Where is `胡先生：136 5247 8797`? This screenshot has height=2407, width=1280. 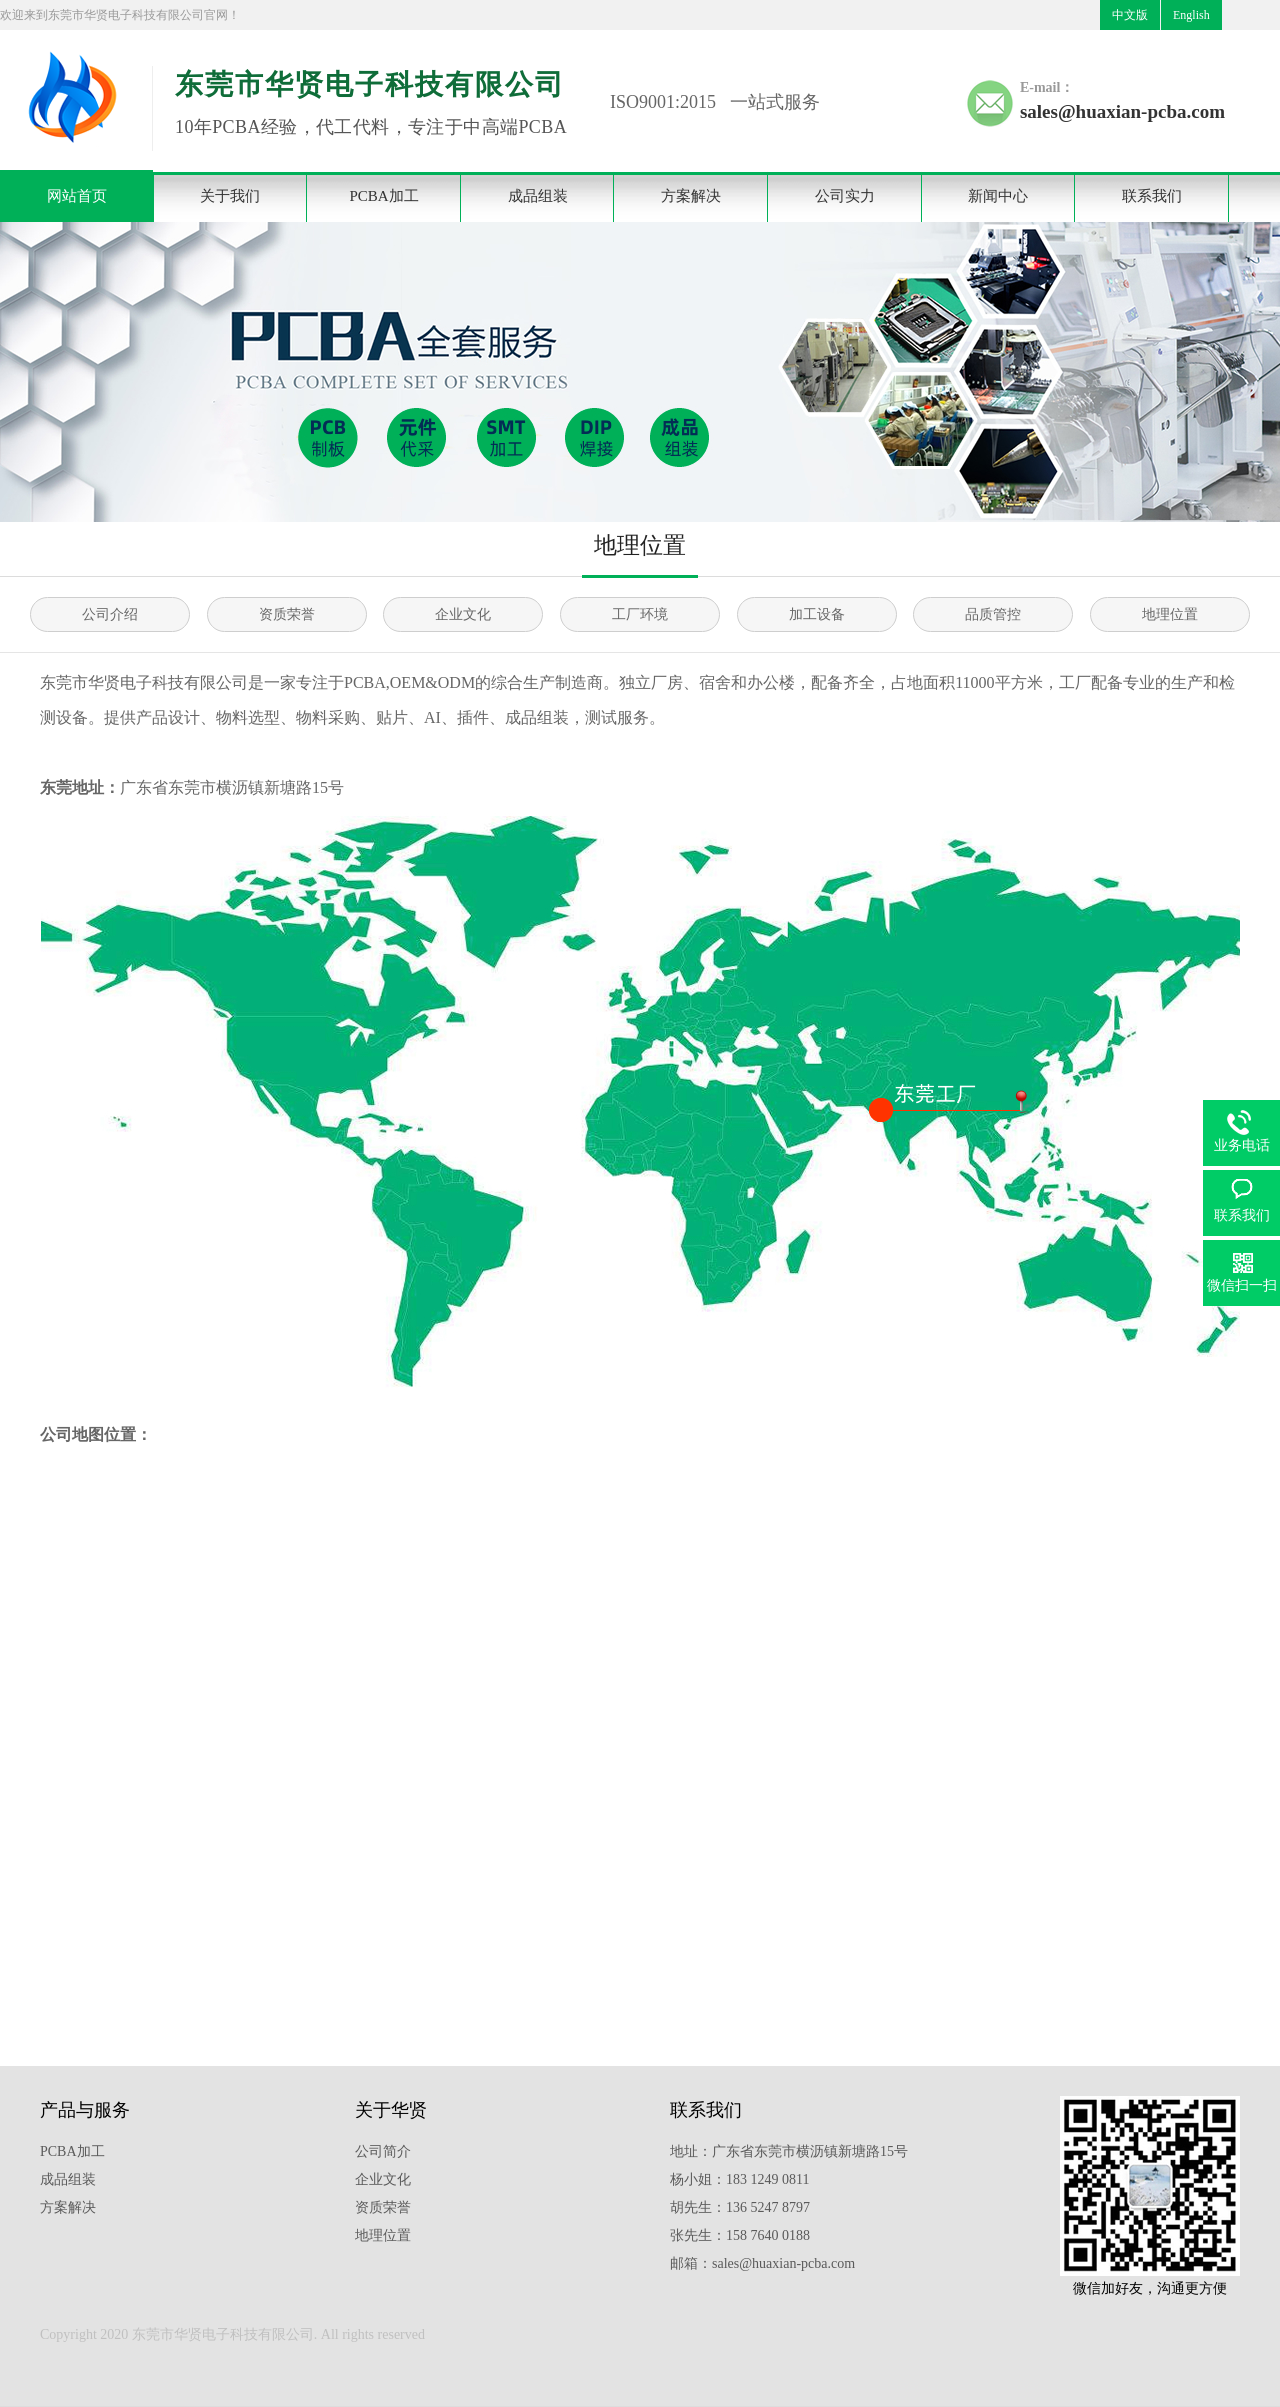
胡先生：136 5247 8797 is located at coordinates (740, 2207).